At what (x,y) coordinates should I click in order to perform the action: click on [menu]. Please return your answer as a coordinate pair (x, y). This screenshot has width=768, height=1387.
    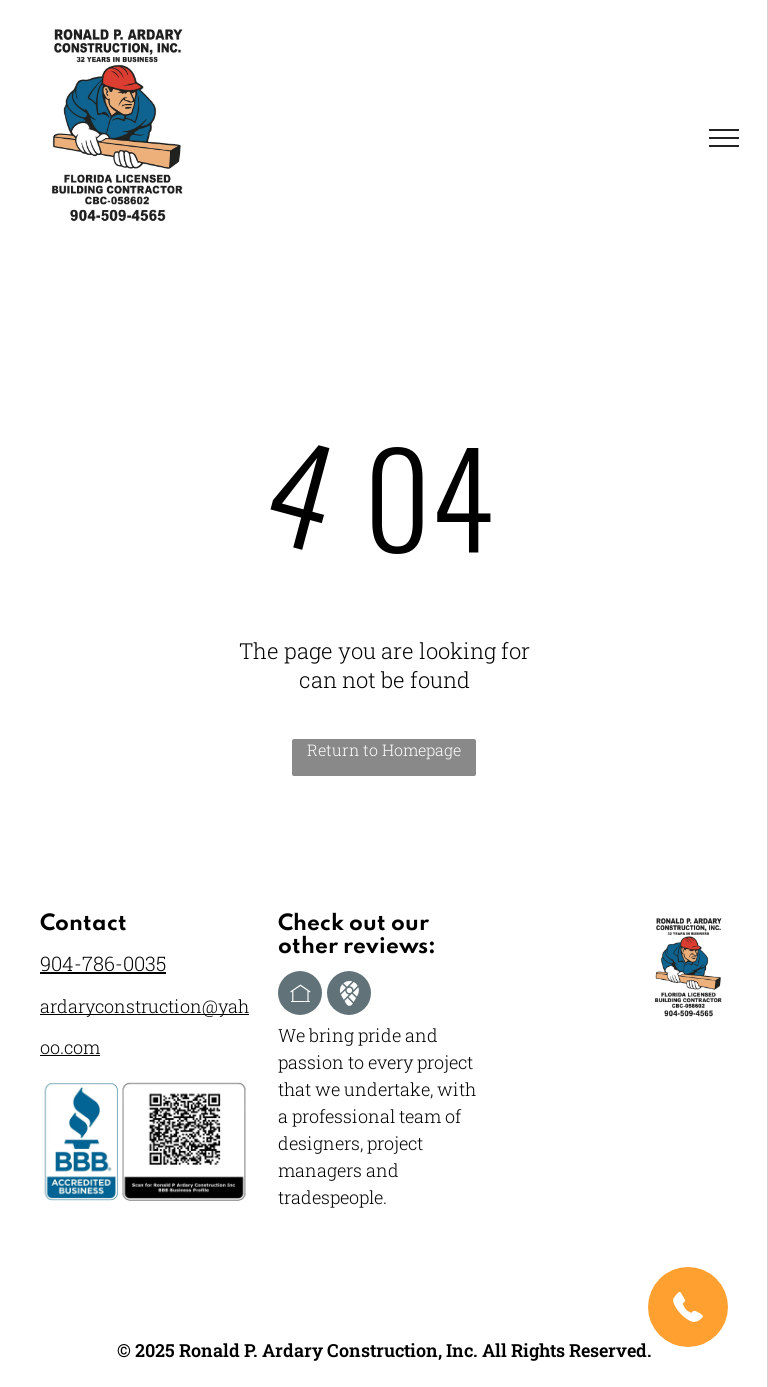
    Looking at the image, I should click on (724, 138).